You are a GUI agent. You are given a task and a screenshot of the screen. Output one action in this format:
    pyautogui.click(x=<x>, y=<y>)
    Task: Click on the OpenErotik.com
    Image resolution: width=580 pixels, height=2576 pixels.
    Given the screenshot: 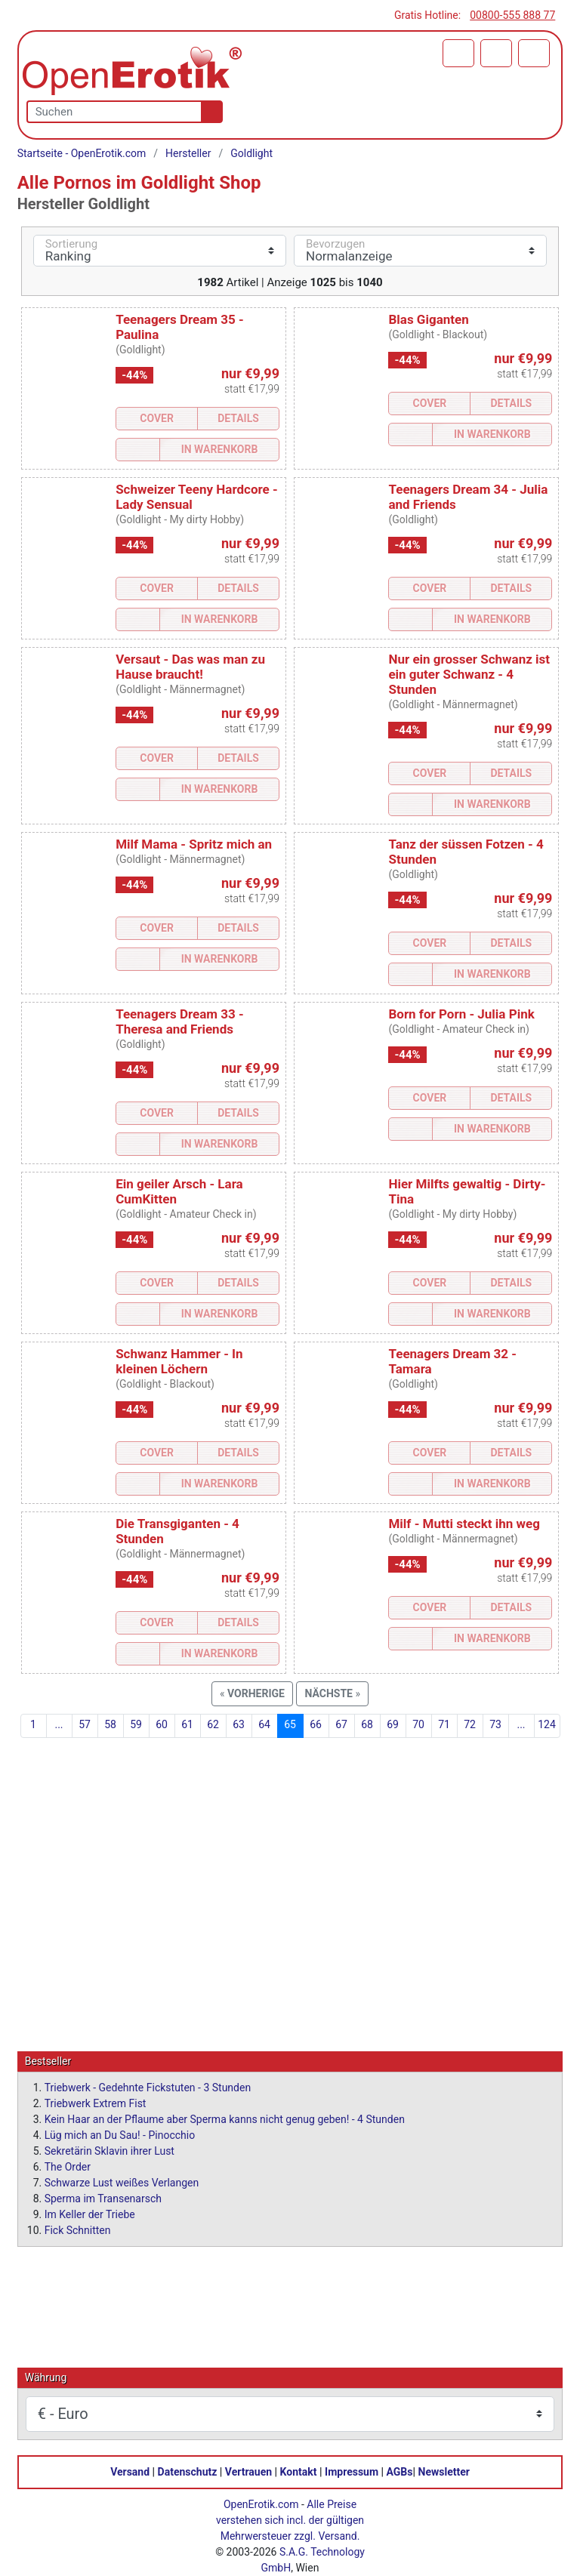 What is the action you would take?
    pyautogui.click(x=261, y=2503)
    